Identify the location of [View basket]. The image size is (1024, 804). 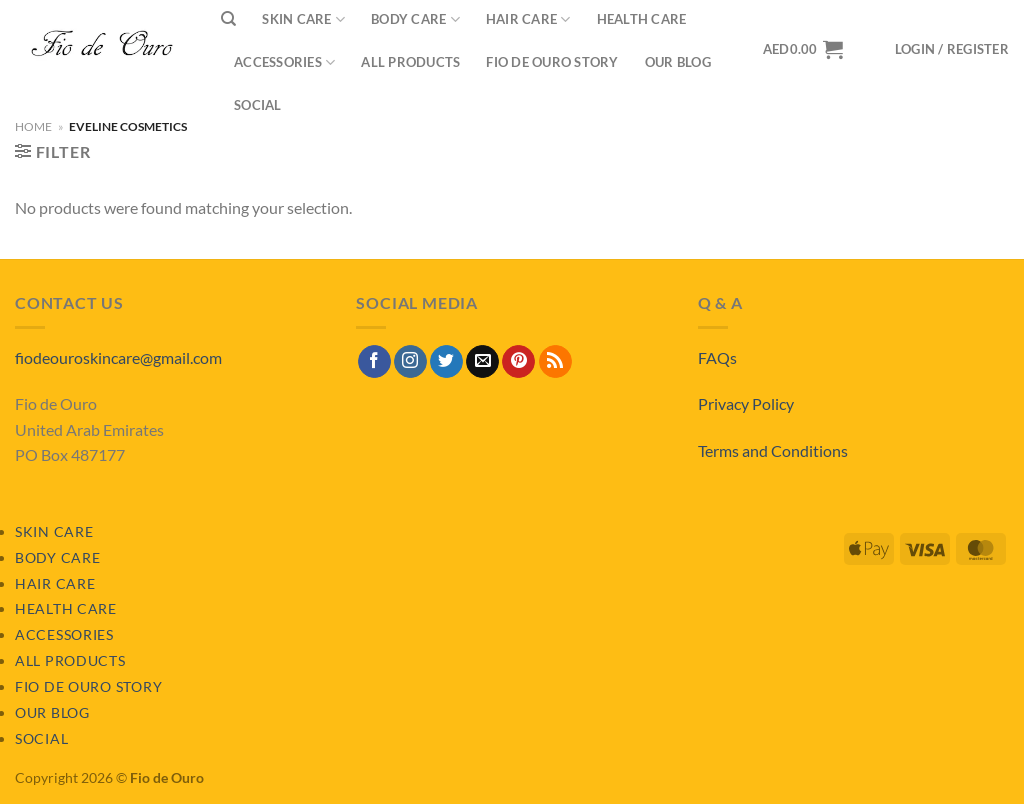
(803, 49).